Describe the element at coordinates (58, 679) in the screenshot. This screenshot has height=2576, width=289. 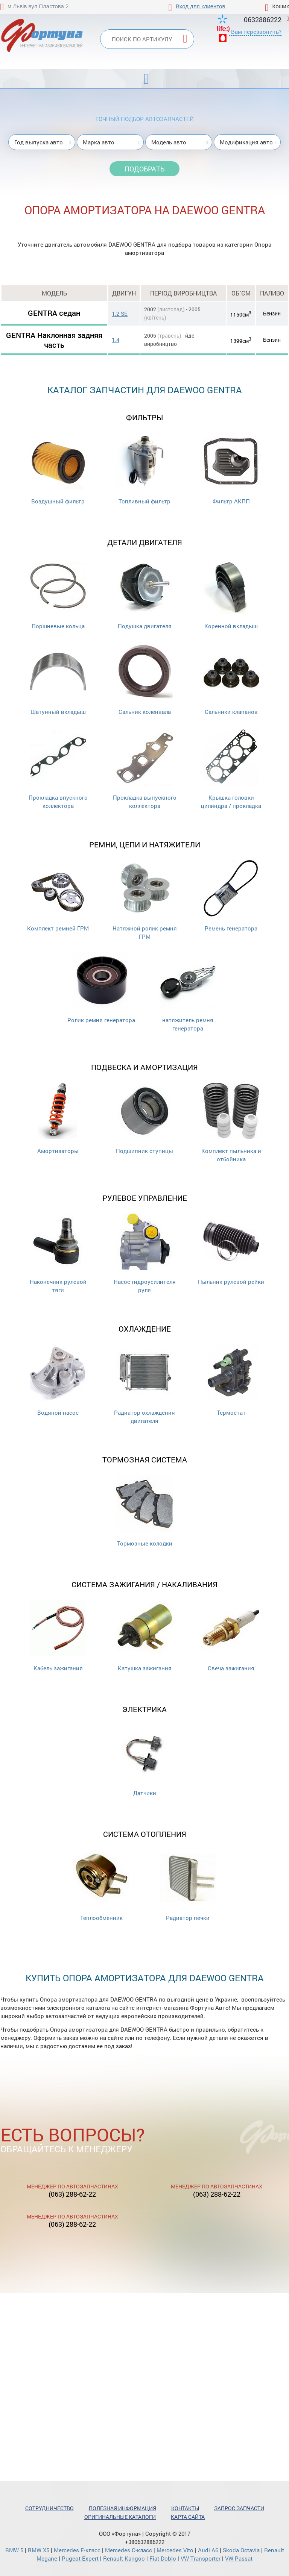
I see `Шатунный вкладыш` at that location.